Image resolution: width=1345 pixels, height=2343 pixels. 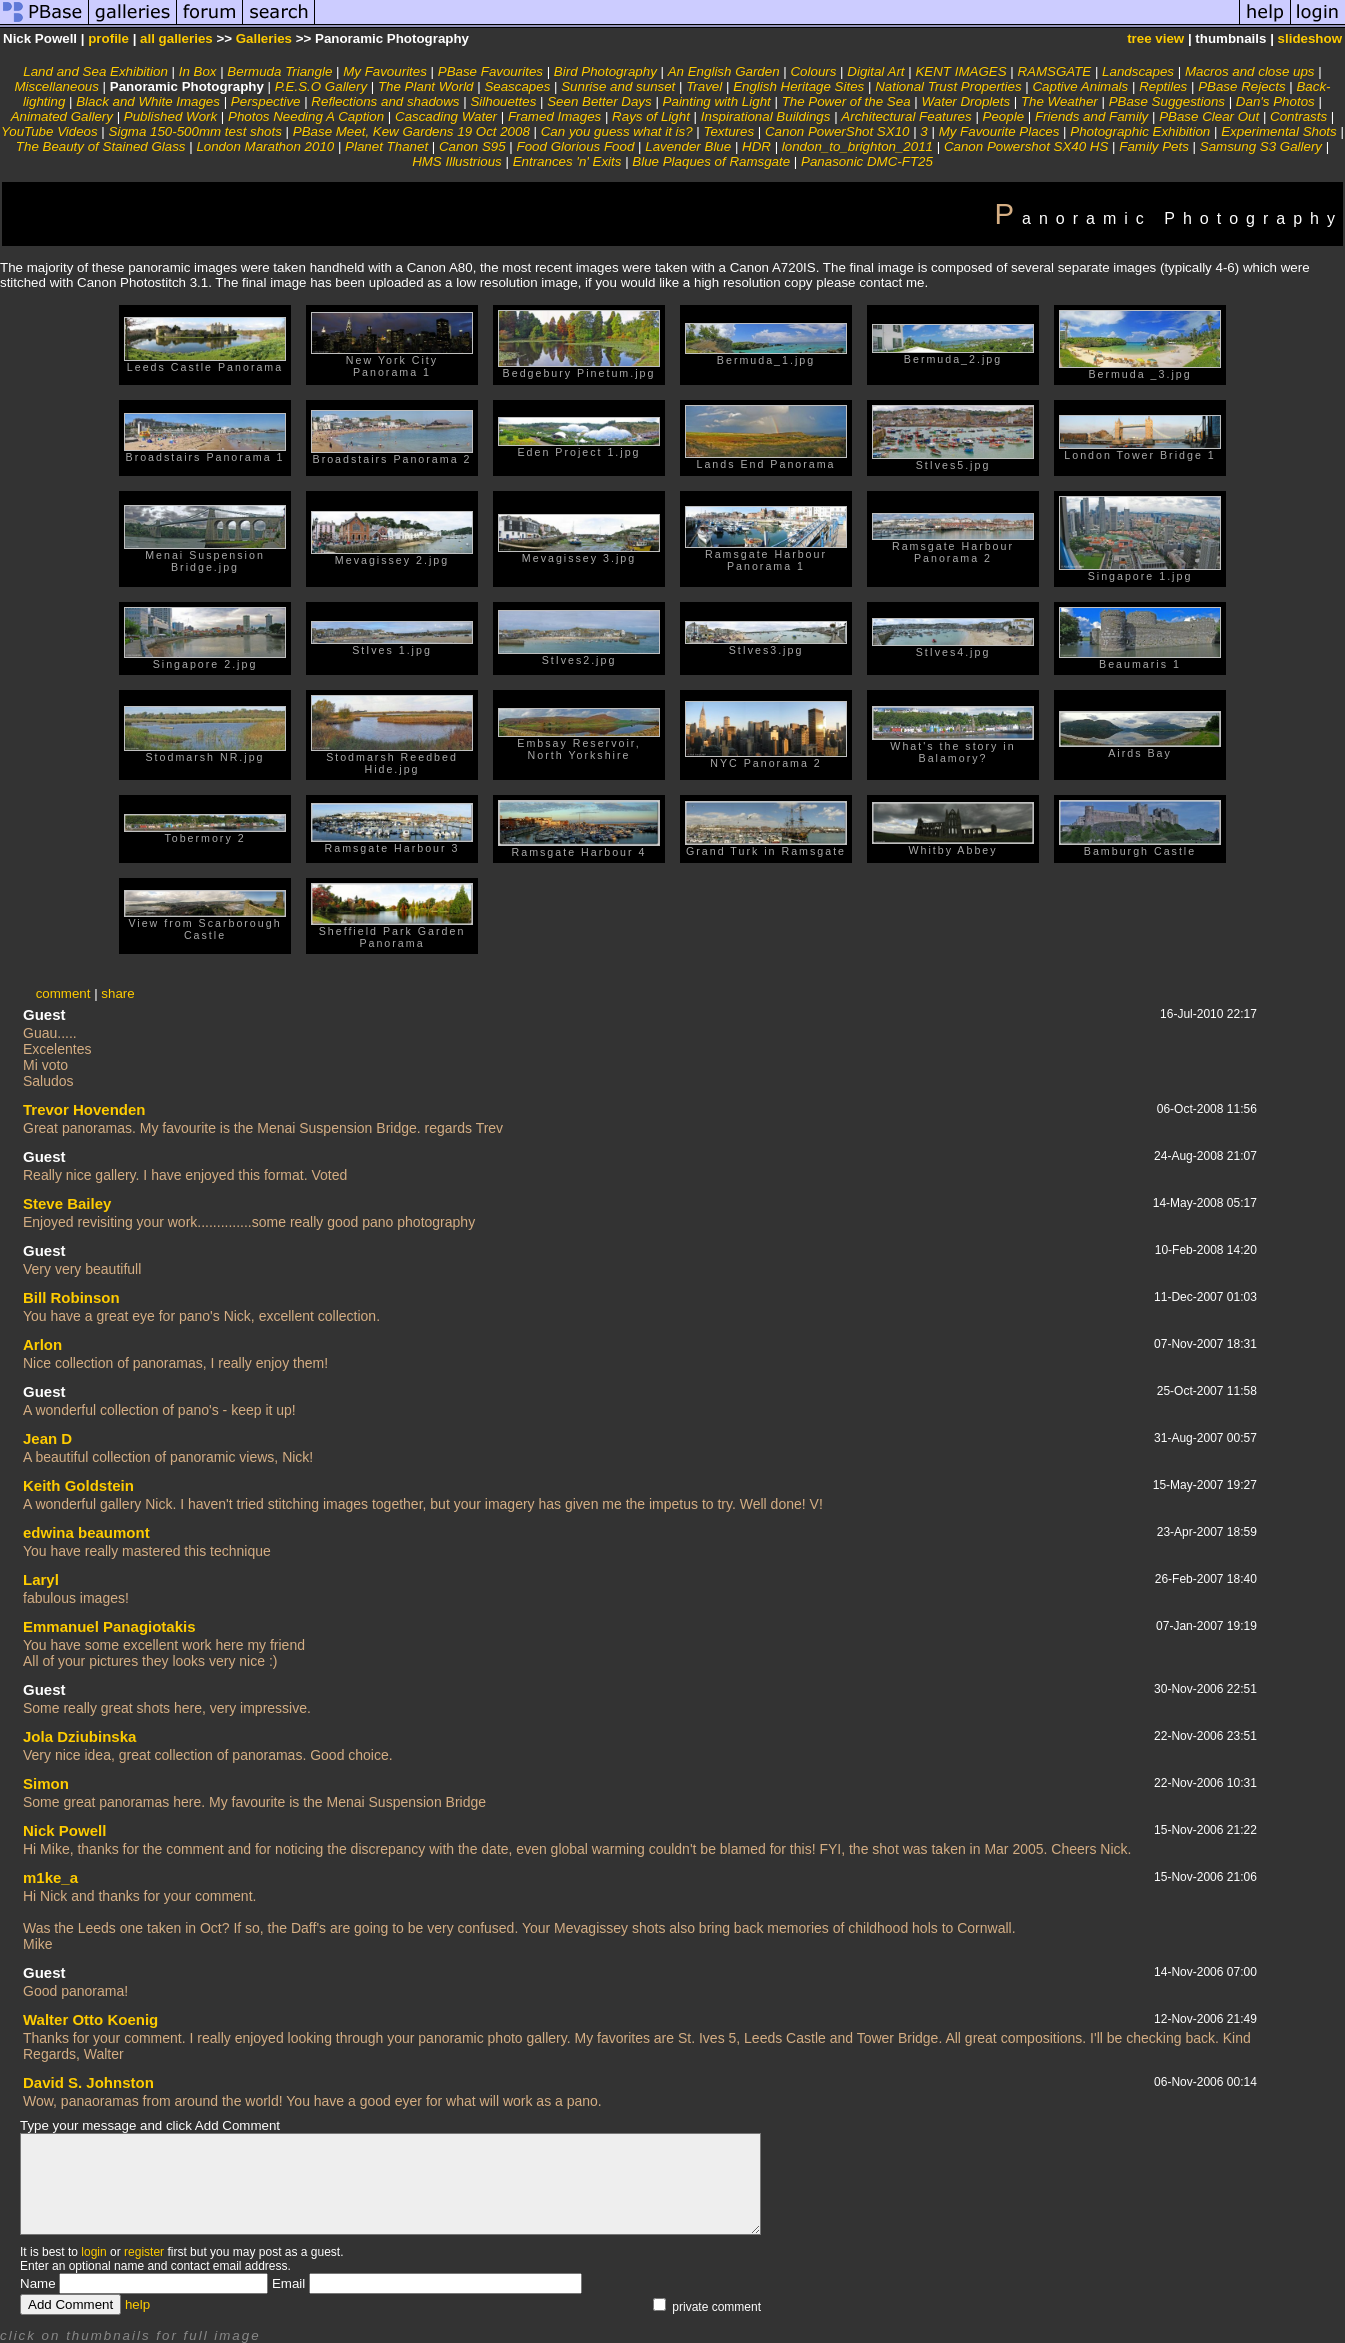 What do you see at coordinates (1261, 146) in the screenshot?
I see `Samsung S3 Gallery` at bounding box center [1261, 146].